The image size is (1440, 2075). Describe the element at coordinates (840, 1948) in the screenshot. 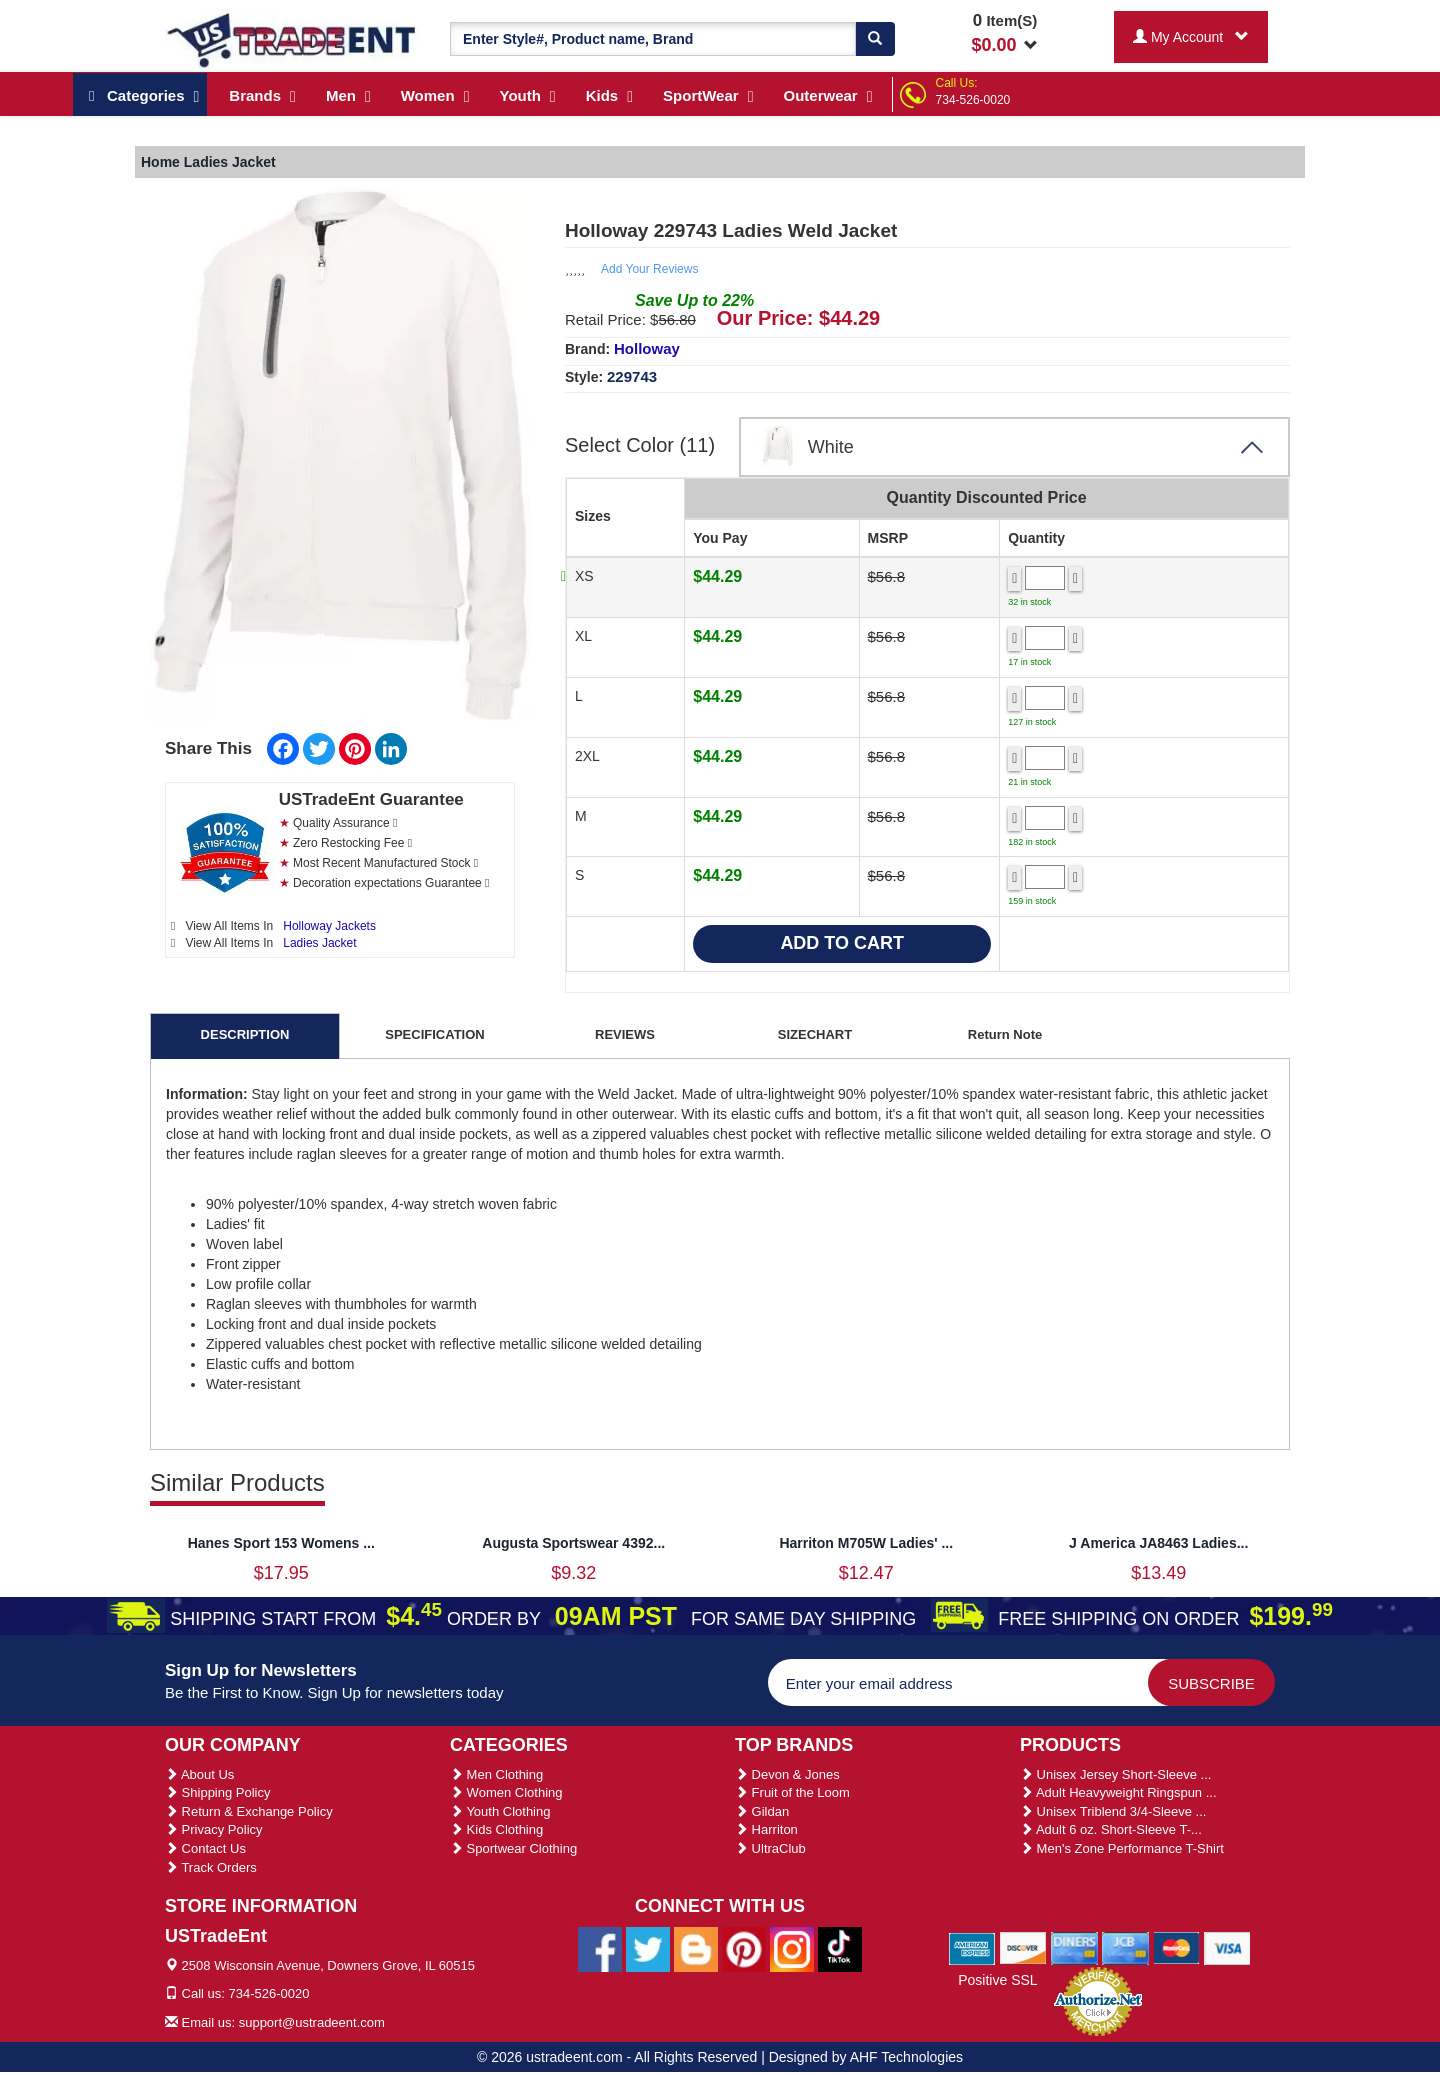

I see `[Ustradeent Tiktok Account]` at that location.